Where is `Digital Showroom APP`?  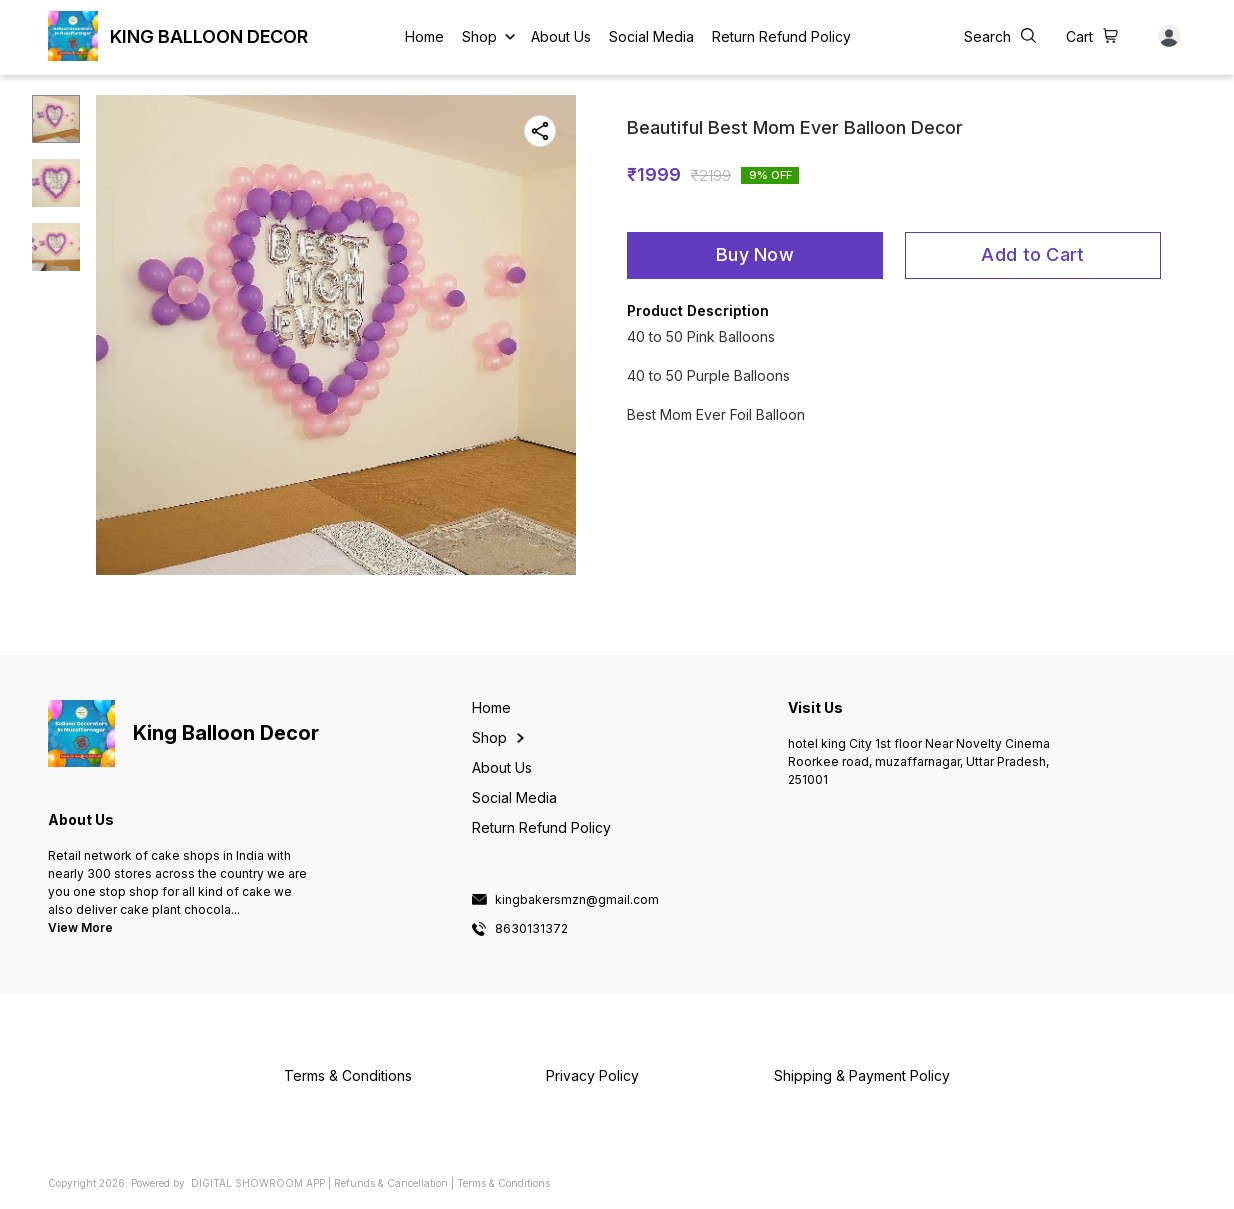 Digital Showroom APP is located at coordinates (258, 1183).